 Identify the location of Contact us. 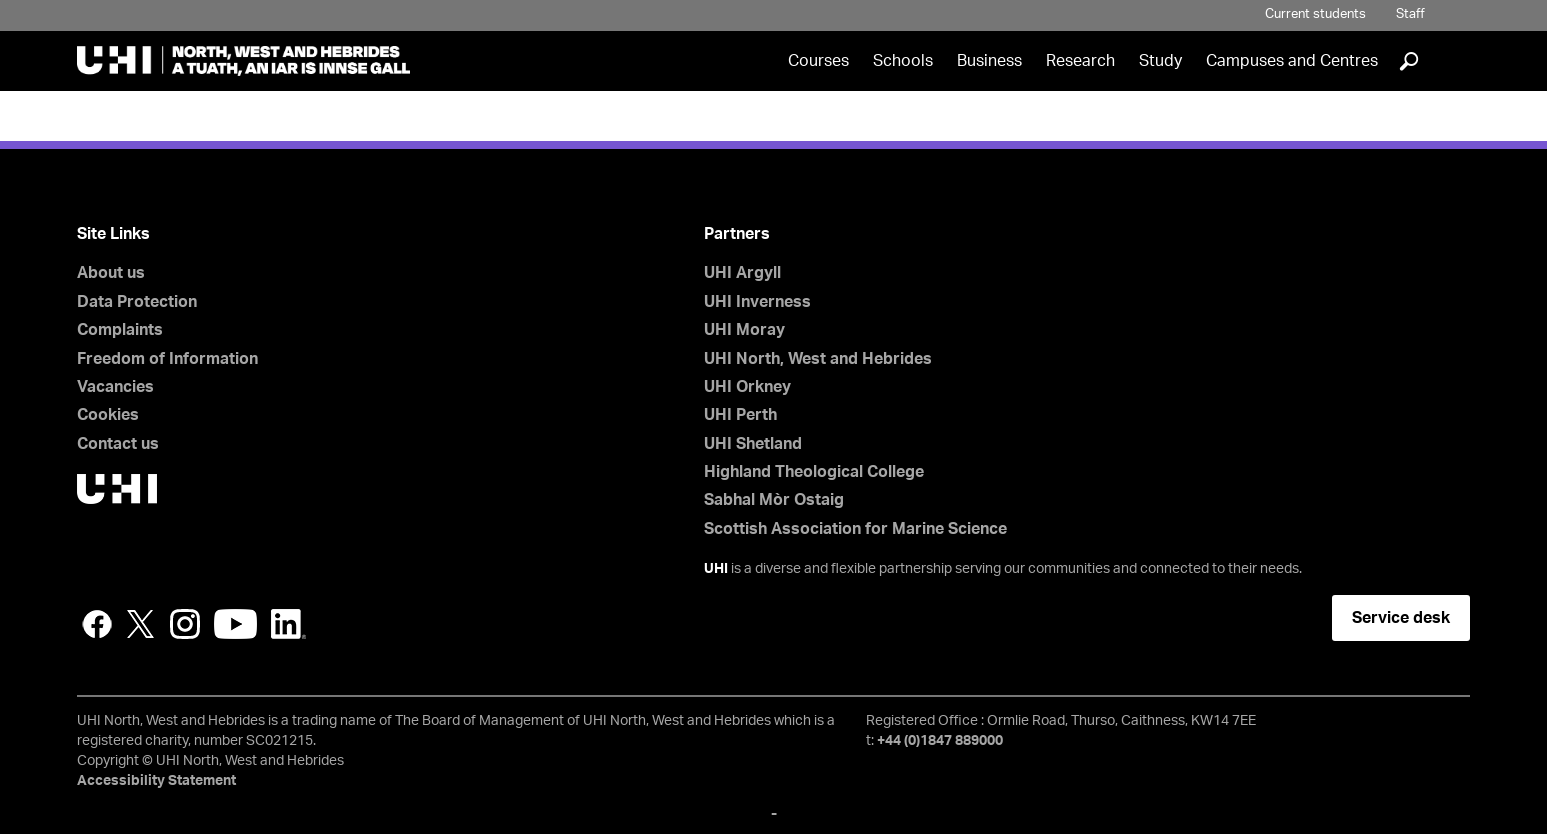
(118, 444).